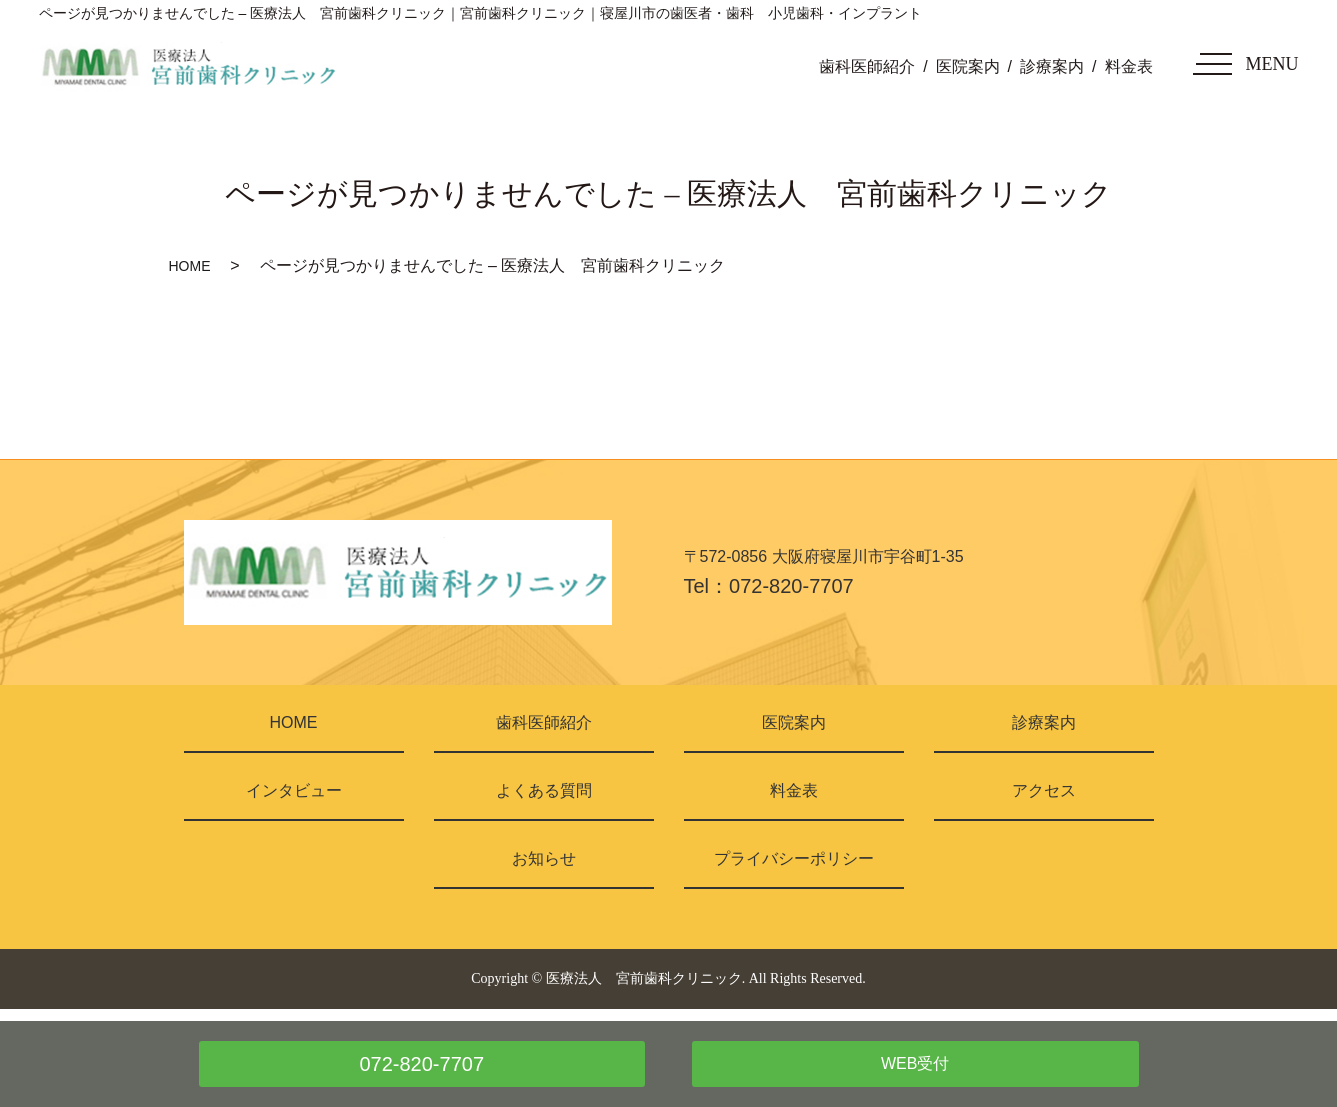 This screenshot has height=1107, width=1337. What do you see at coordinates (544, 858) in the screenshot?
I see `お知らせ` at bounding box center [544, 858].